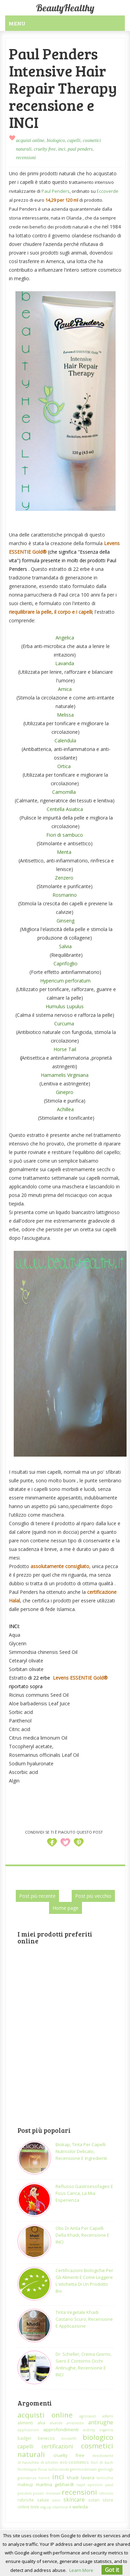  I want to click on martina gebhardt, so click(55, 2484).